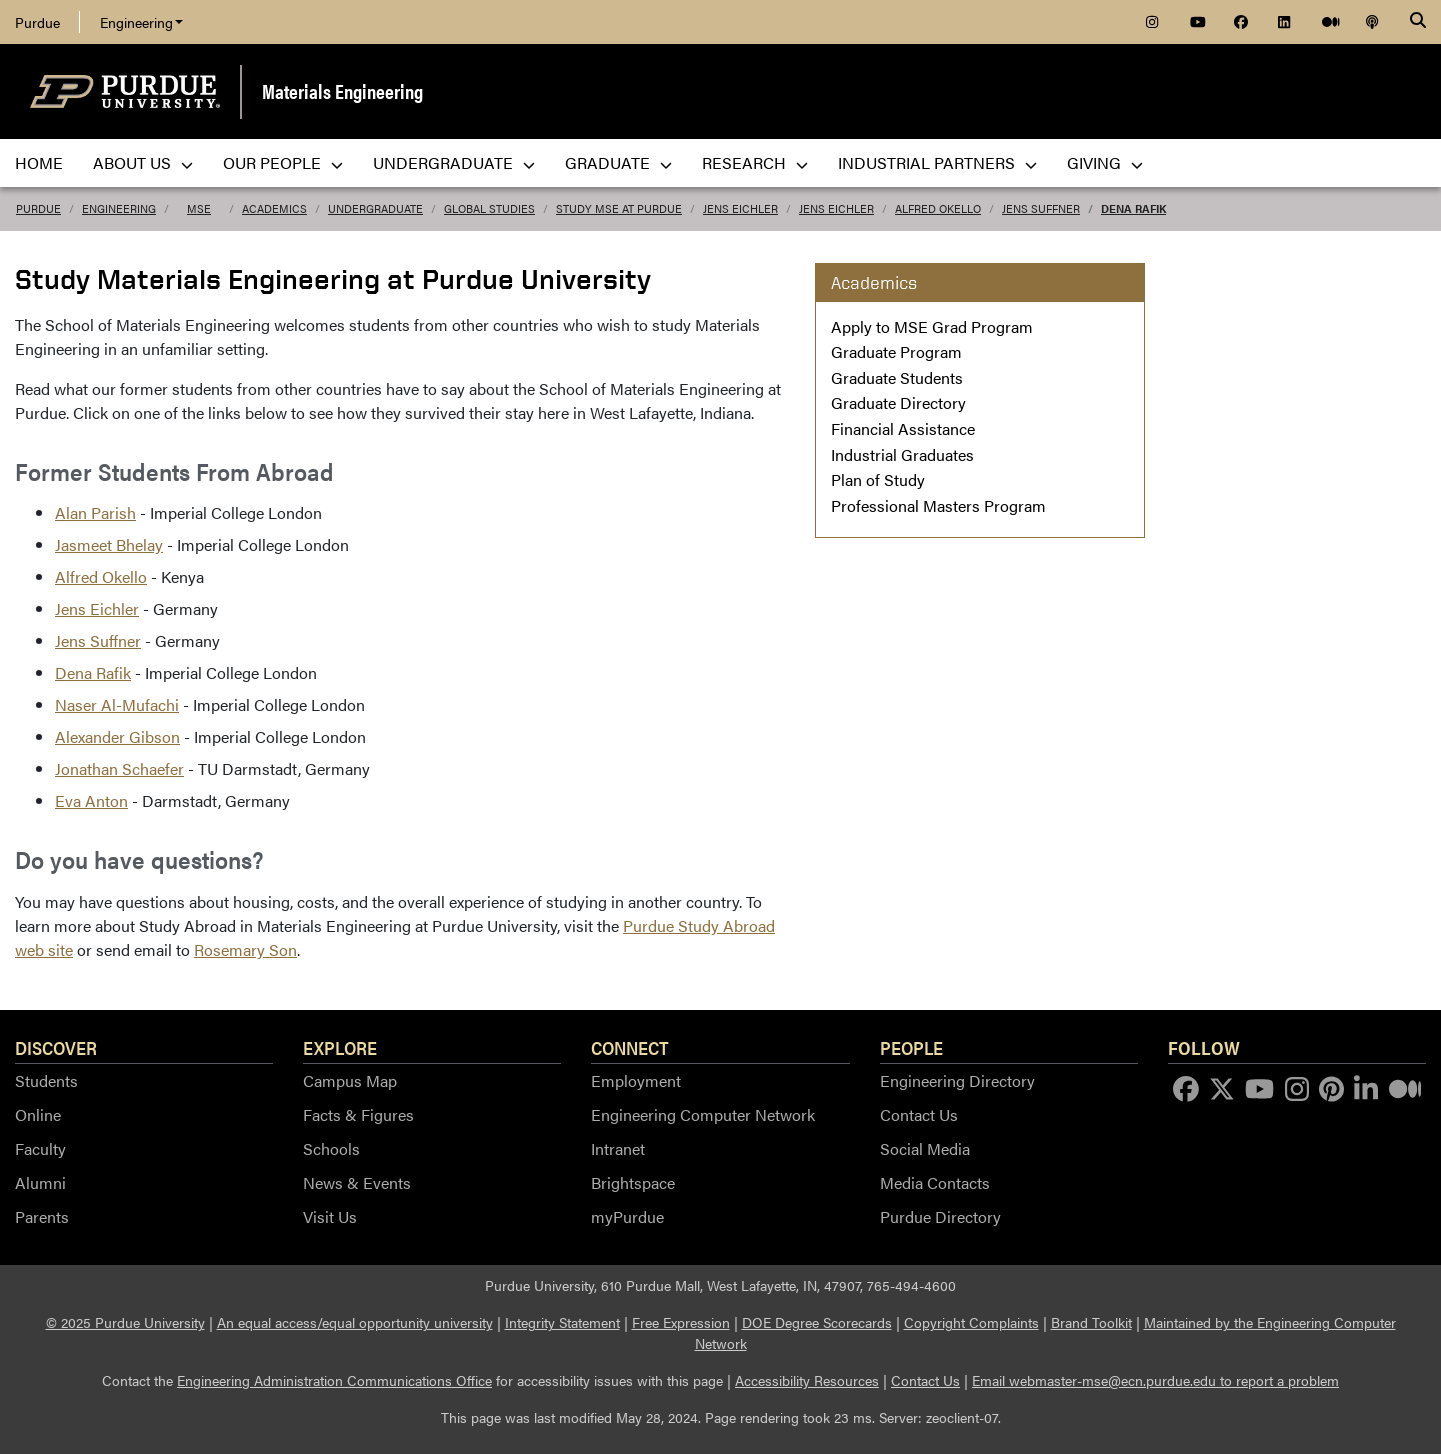 This screenshot has width=1441, height=1454. I want to click on Online, so click(38, 1114).